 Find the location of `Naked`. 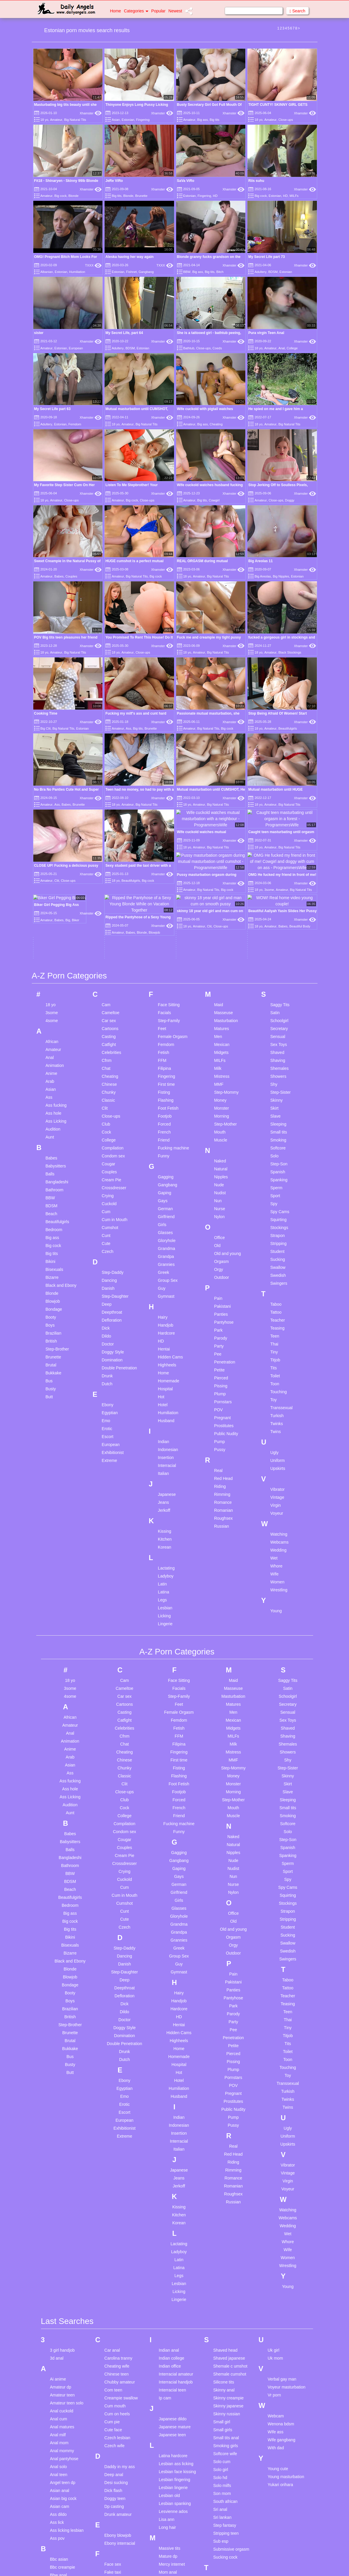

Naked is located at coordinates (220, 1041).